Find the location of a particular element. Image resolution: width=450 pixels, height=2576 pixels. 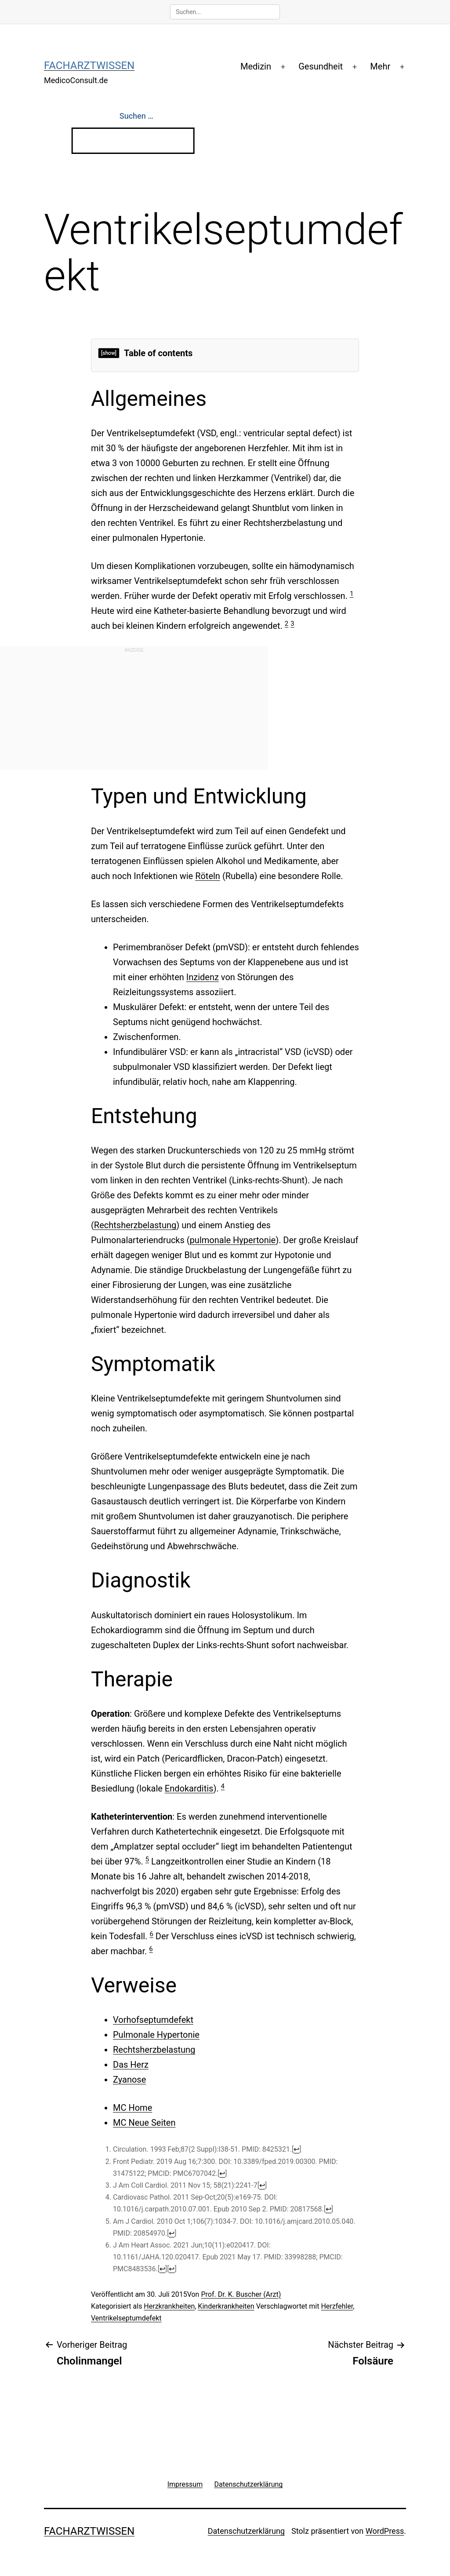

Kinderkrankheiten is located at coordinates (226, 2306).